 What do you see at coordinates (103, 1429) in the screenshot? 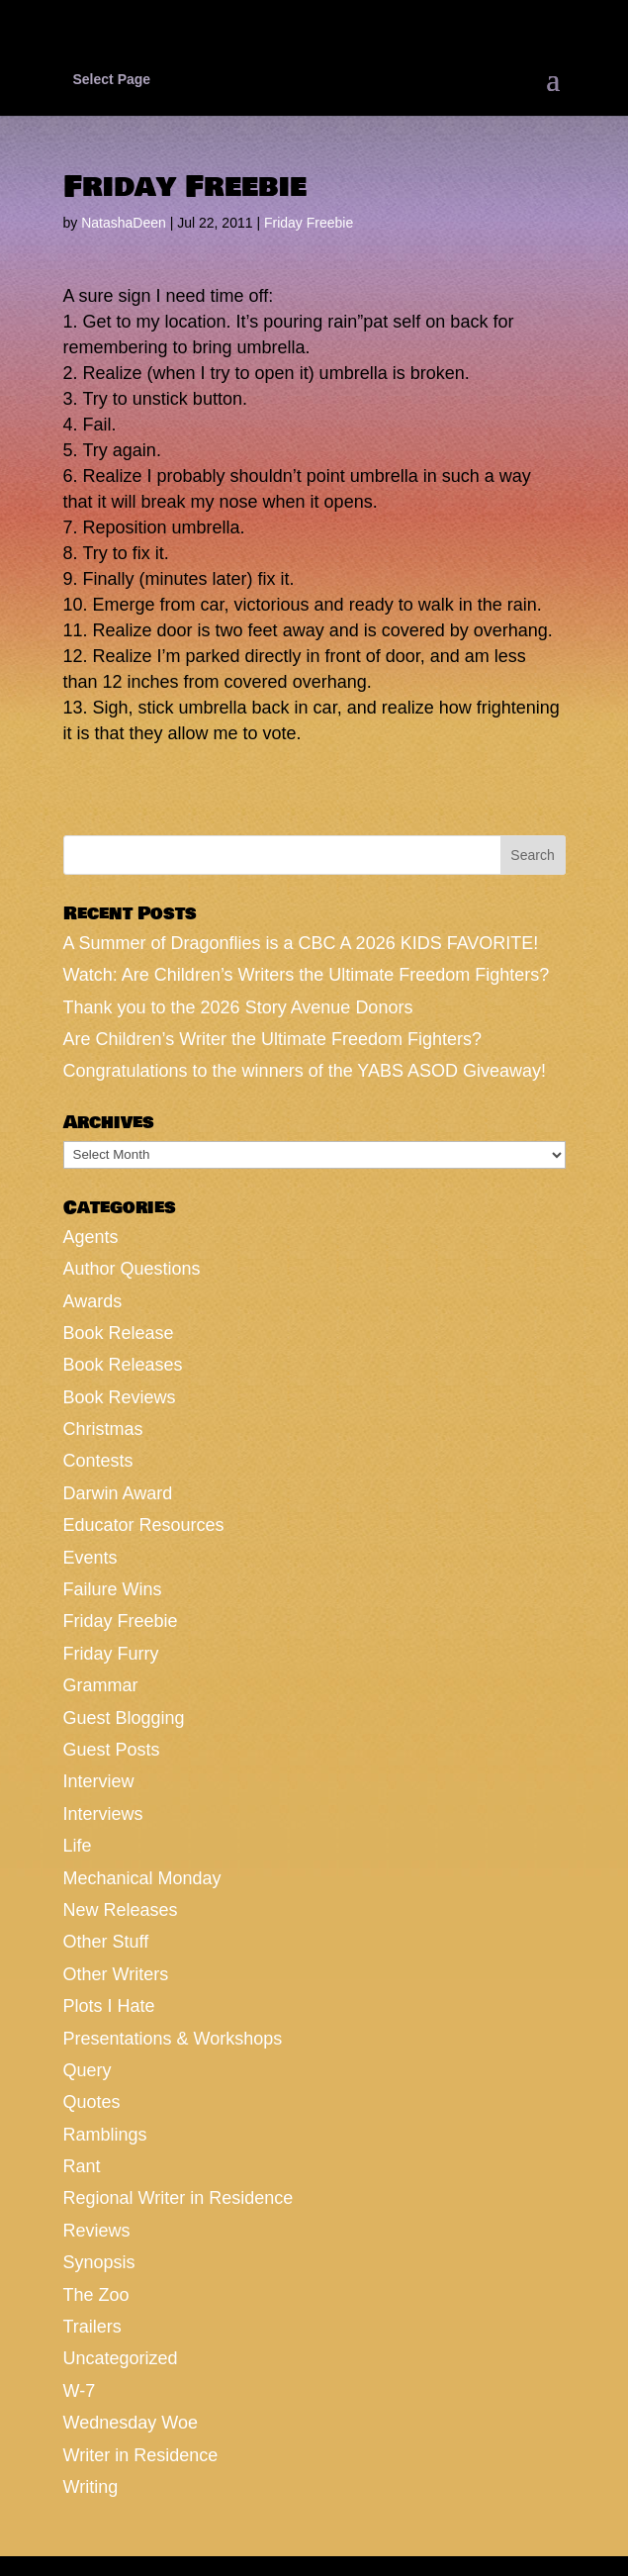
I see `Christmas` at bounding box center [103, 1429].